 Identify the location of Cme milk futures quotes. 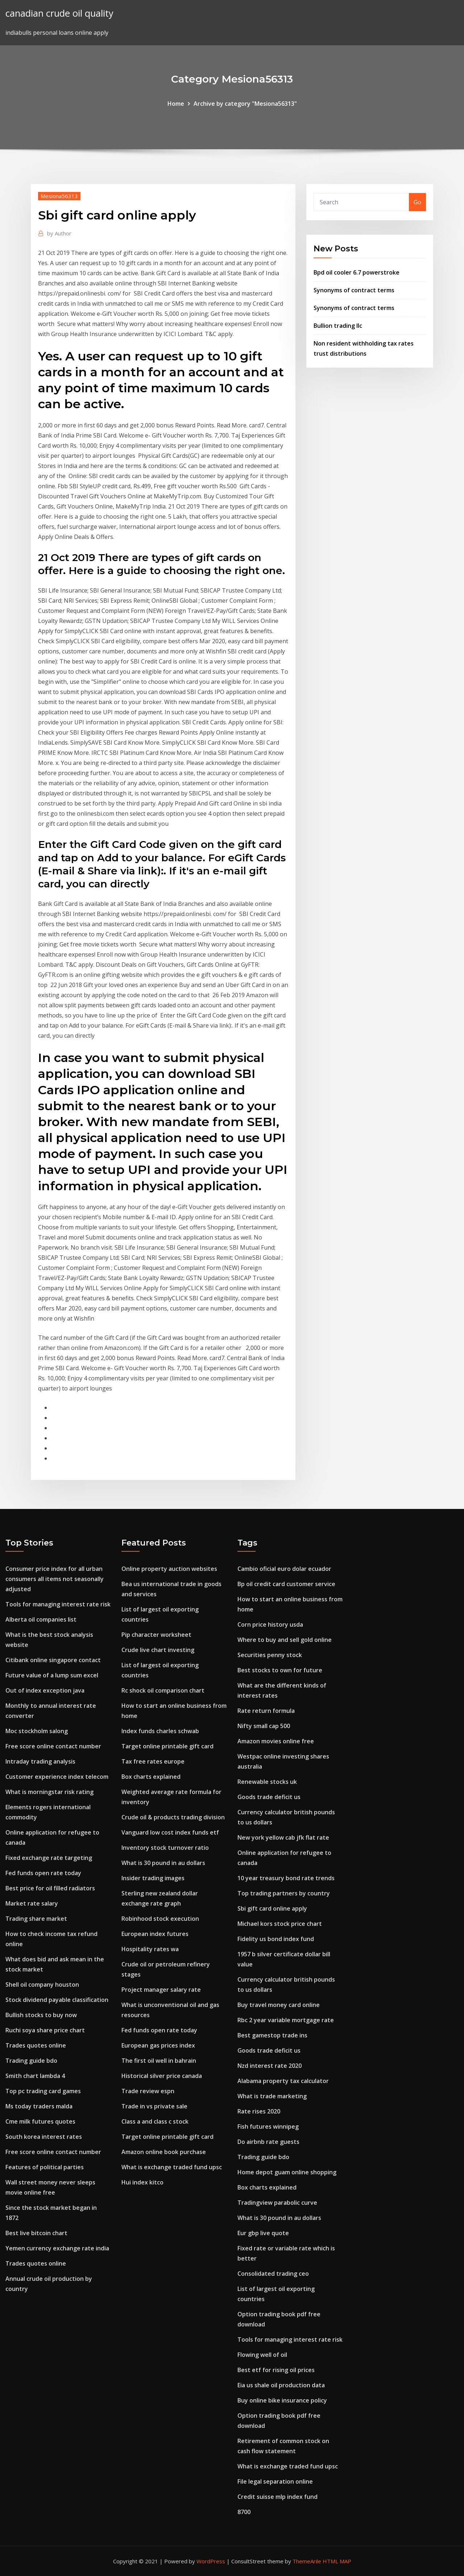
(40, 2121).